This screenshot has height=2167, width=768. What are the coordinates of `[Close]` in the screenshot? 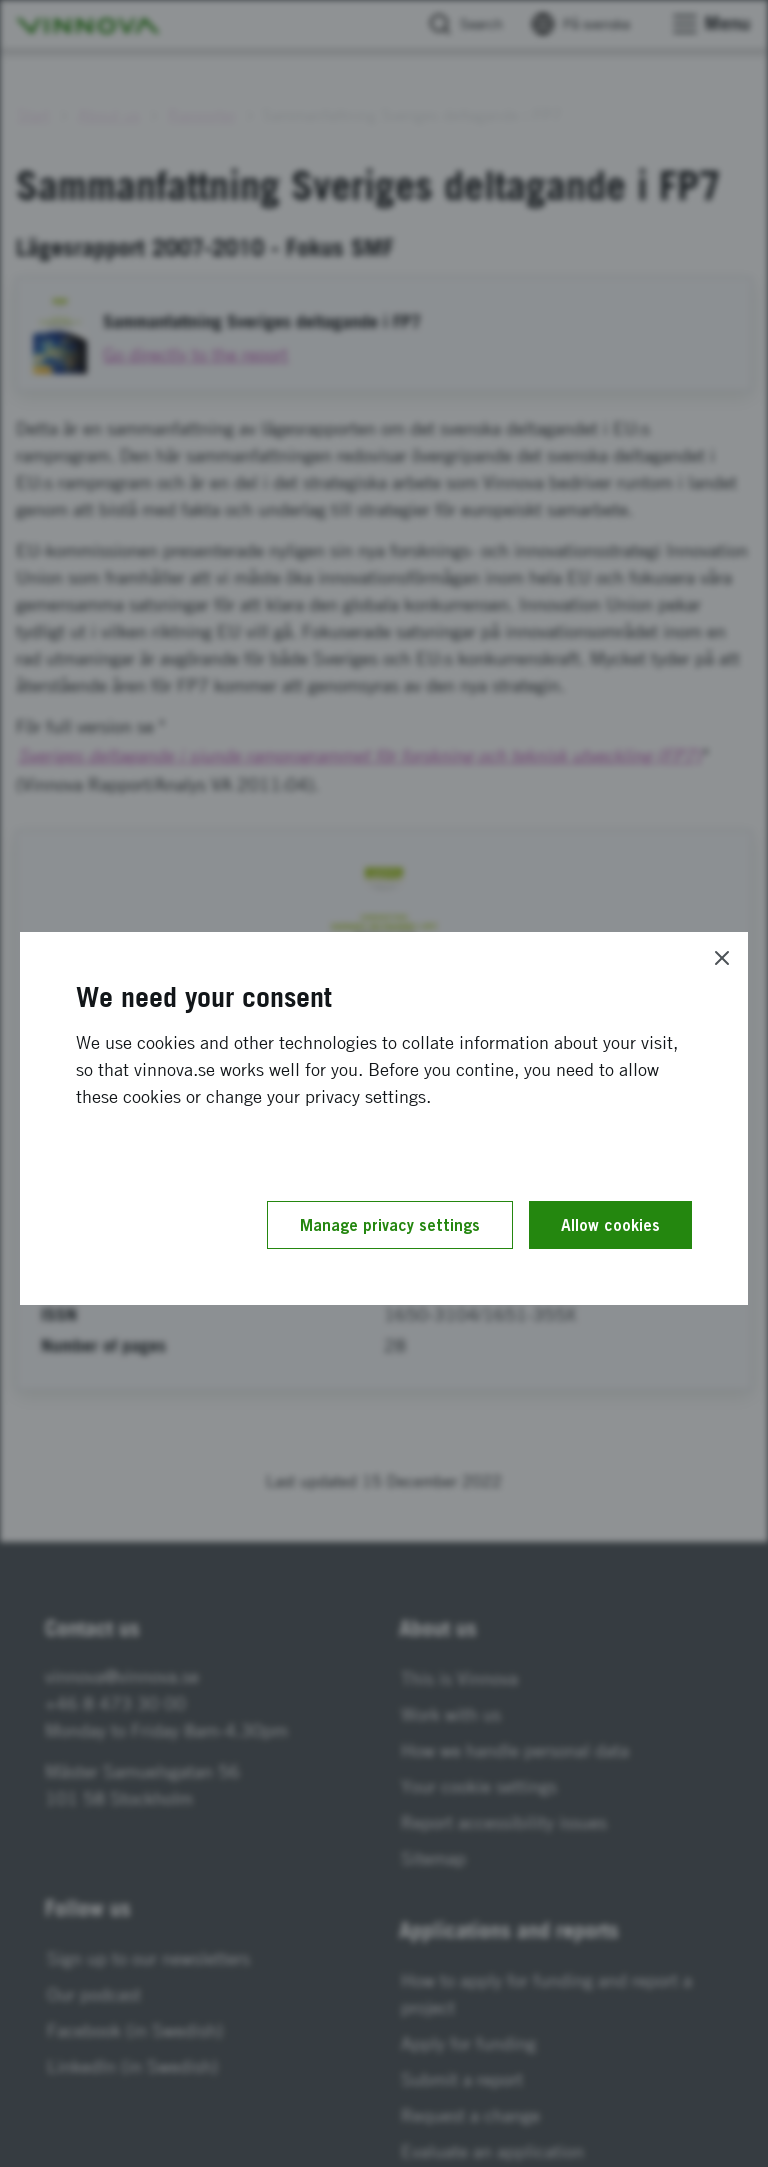 It's located at (722, 958).